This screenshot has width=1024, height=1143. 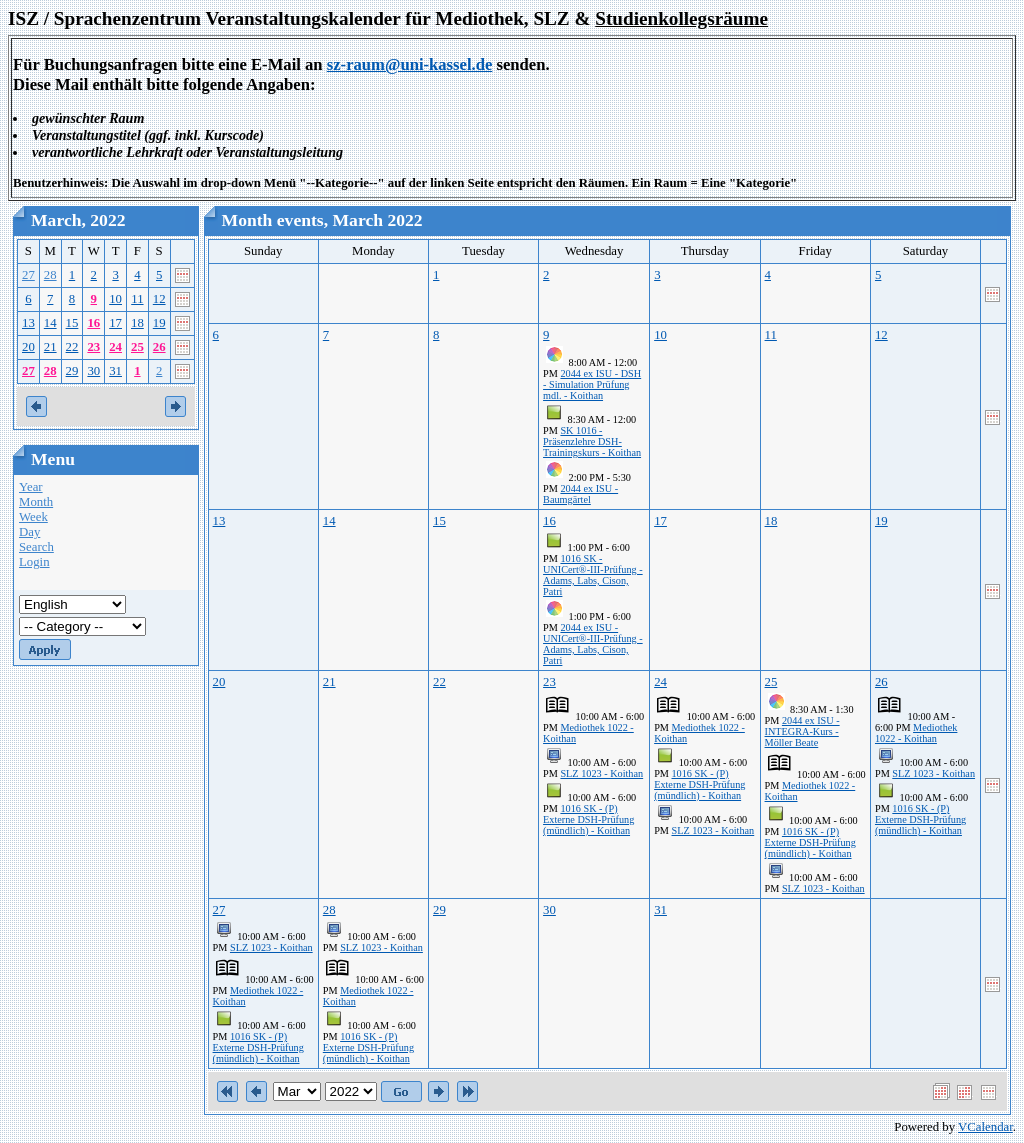 I want to click on 13, so click(x=28, y=323).